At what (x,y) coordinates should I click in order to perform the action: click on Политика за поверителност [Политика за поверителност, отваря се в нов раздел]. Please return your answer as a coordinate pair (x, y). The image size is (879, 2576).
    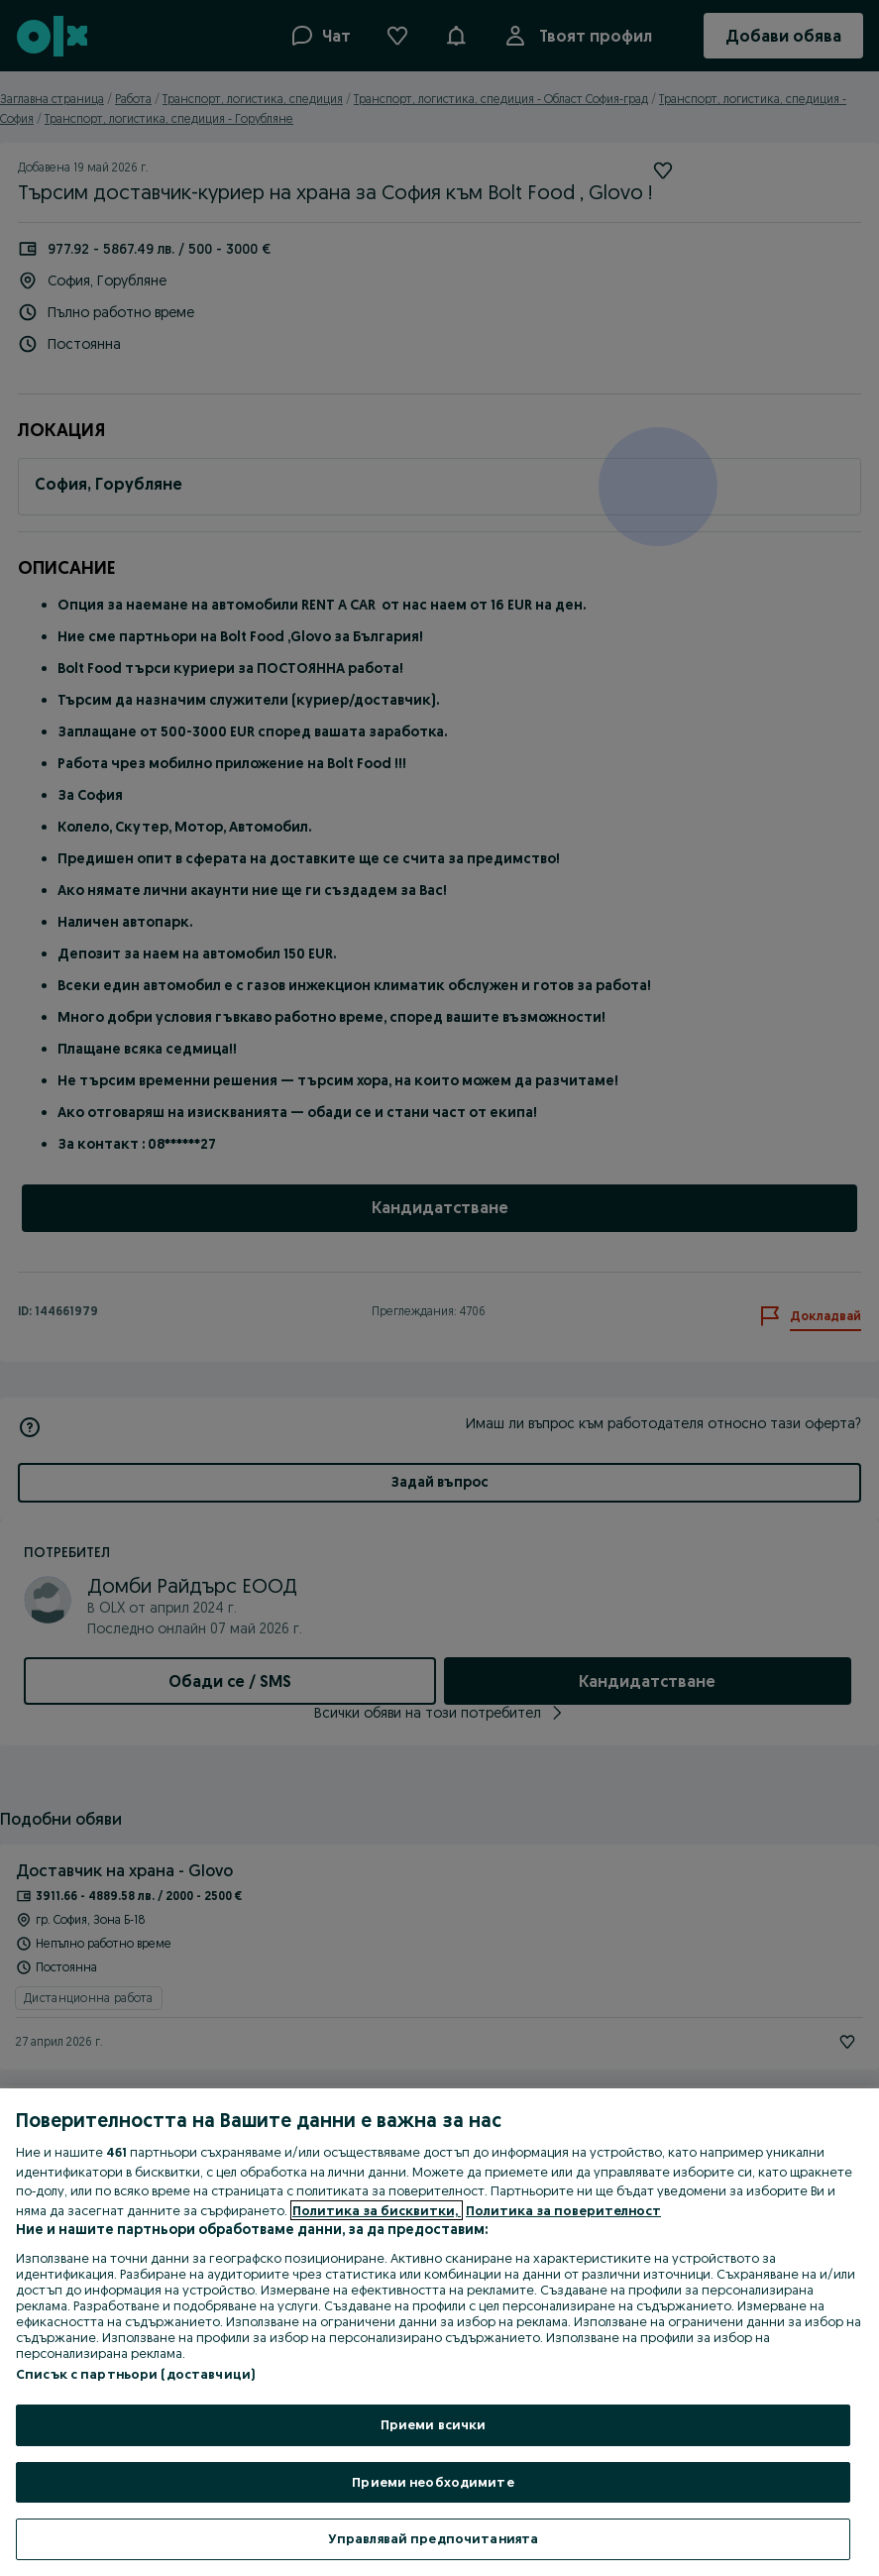
    Looking at the image, I should click on (563, 2210).